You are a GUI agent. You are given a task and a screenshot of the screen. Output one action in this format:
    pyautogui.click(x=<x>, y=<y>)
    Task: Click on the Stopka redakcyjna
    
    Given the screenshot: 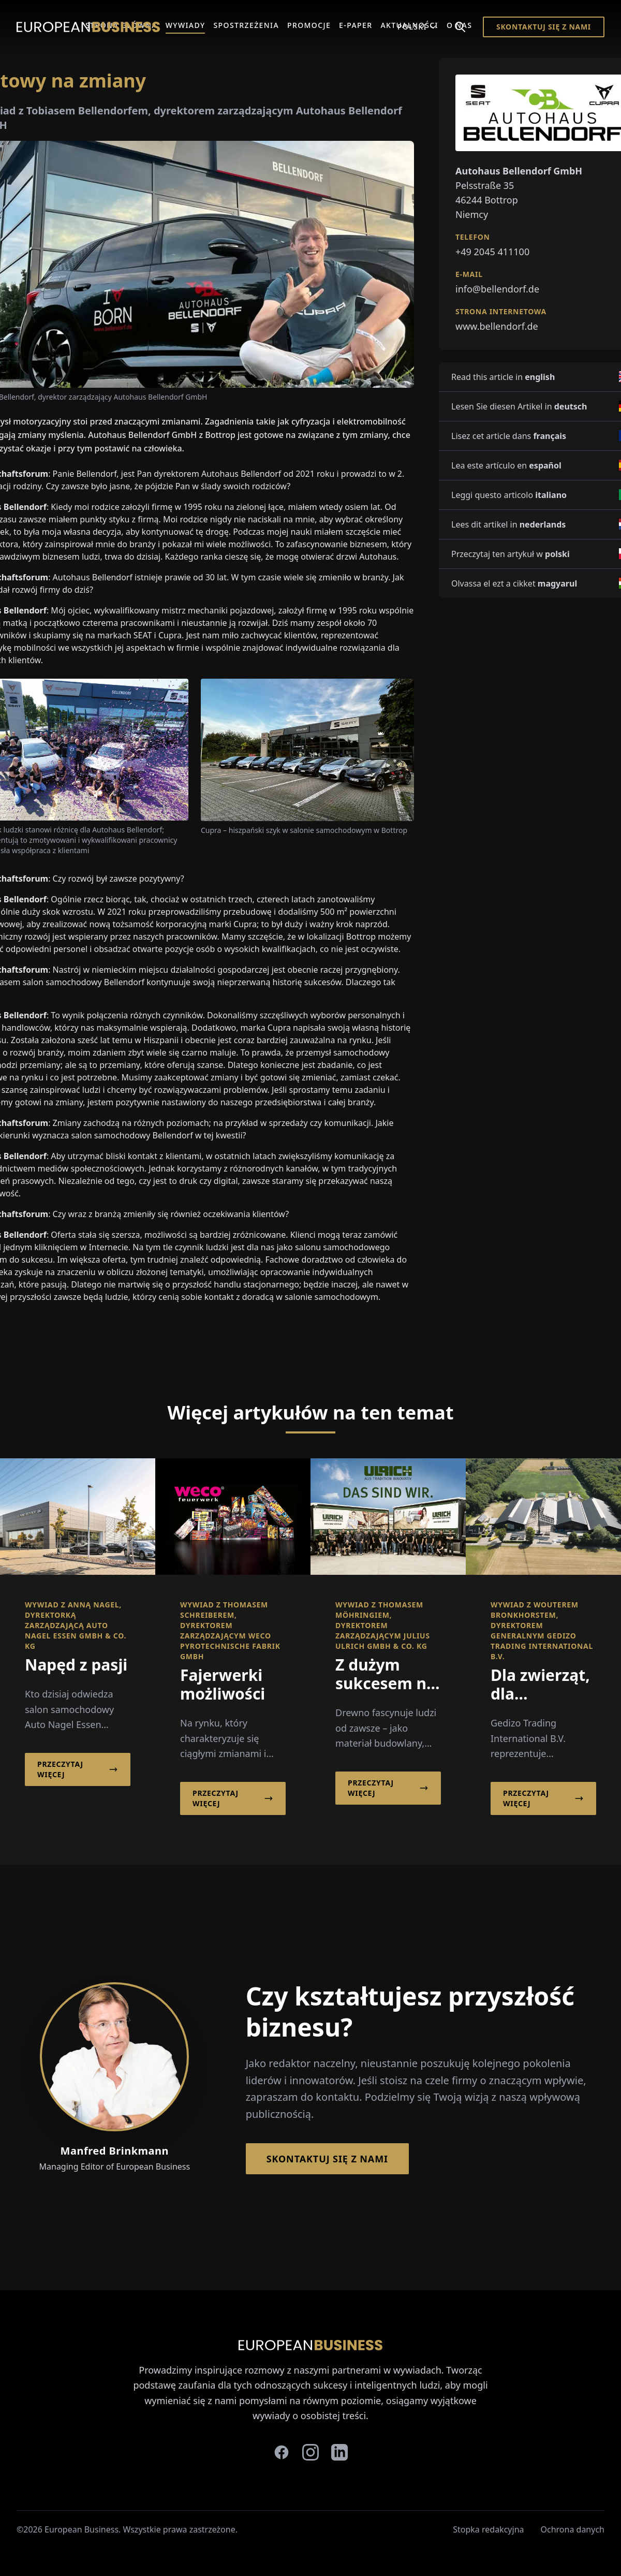 What is the action you would take?
    pyautogui.click(x=488, y=2529)
    